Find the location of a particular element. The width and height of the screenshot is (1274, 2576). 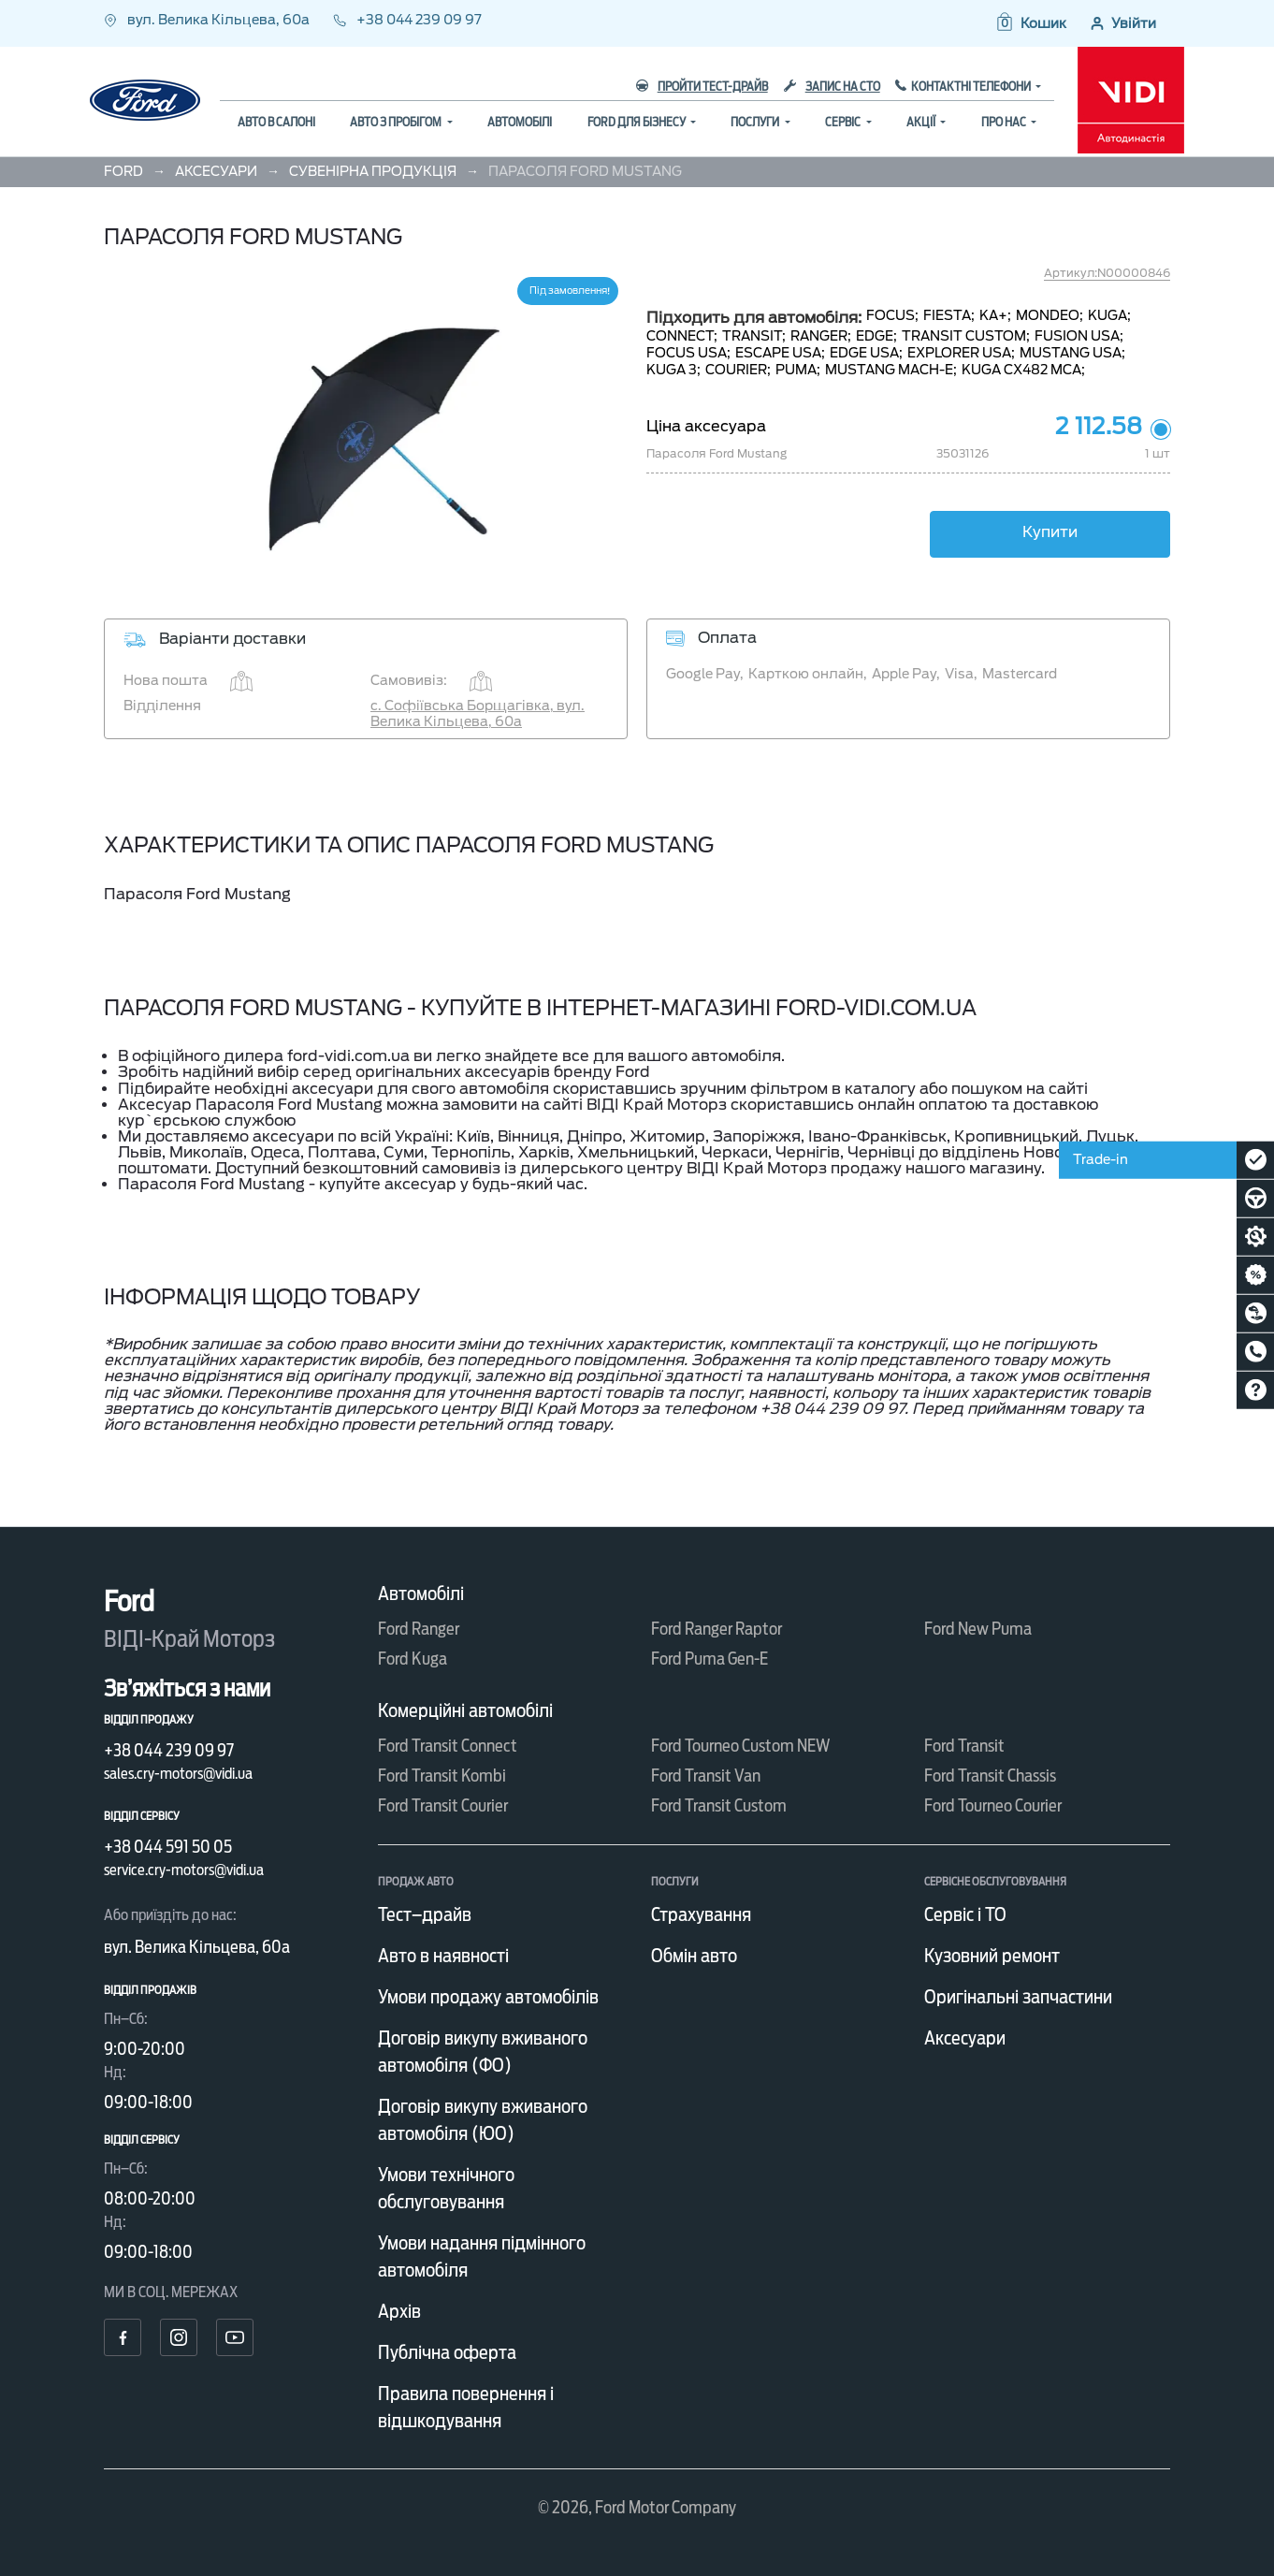

Аксесуари is located at coordinates (965, 2038).